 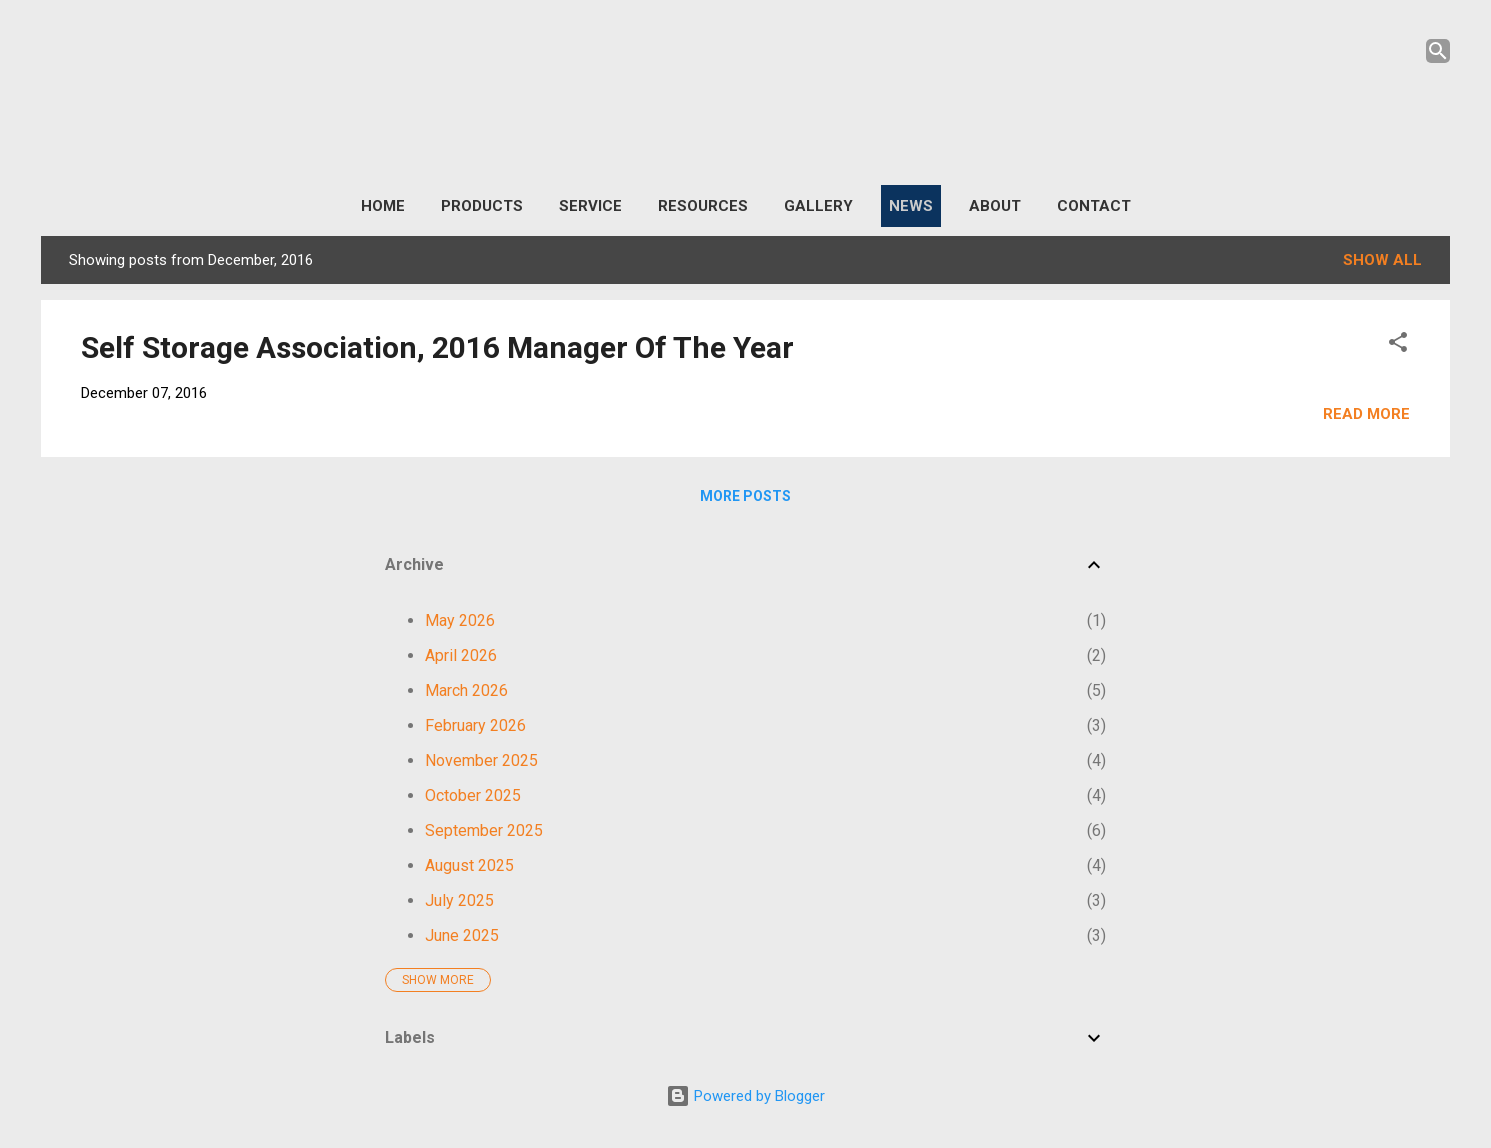 What do you see at coordinates (466, 690) in the screenshot?
I see `March 2026` at bounding box center [466, 690].